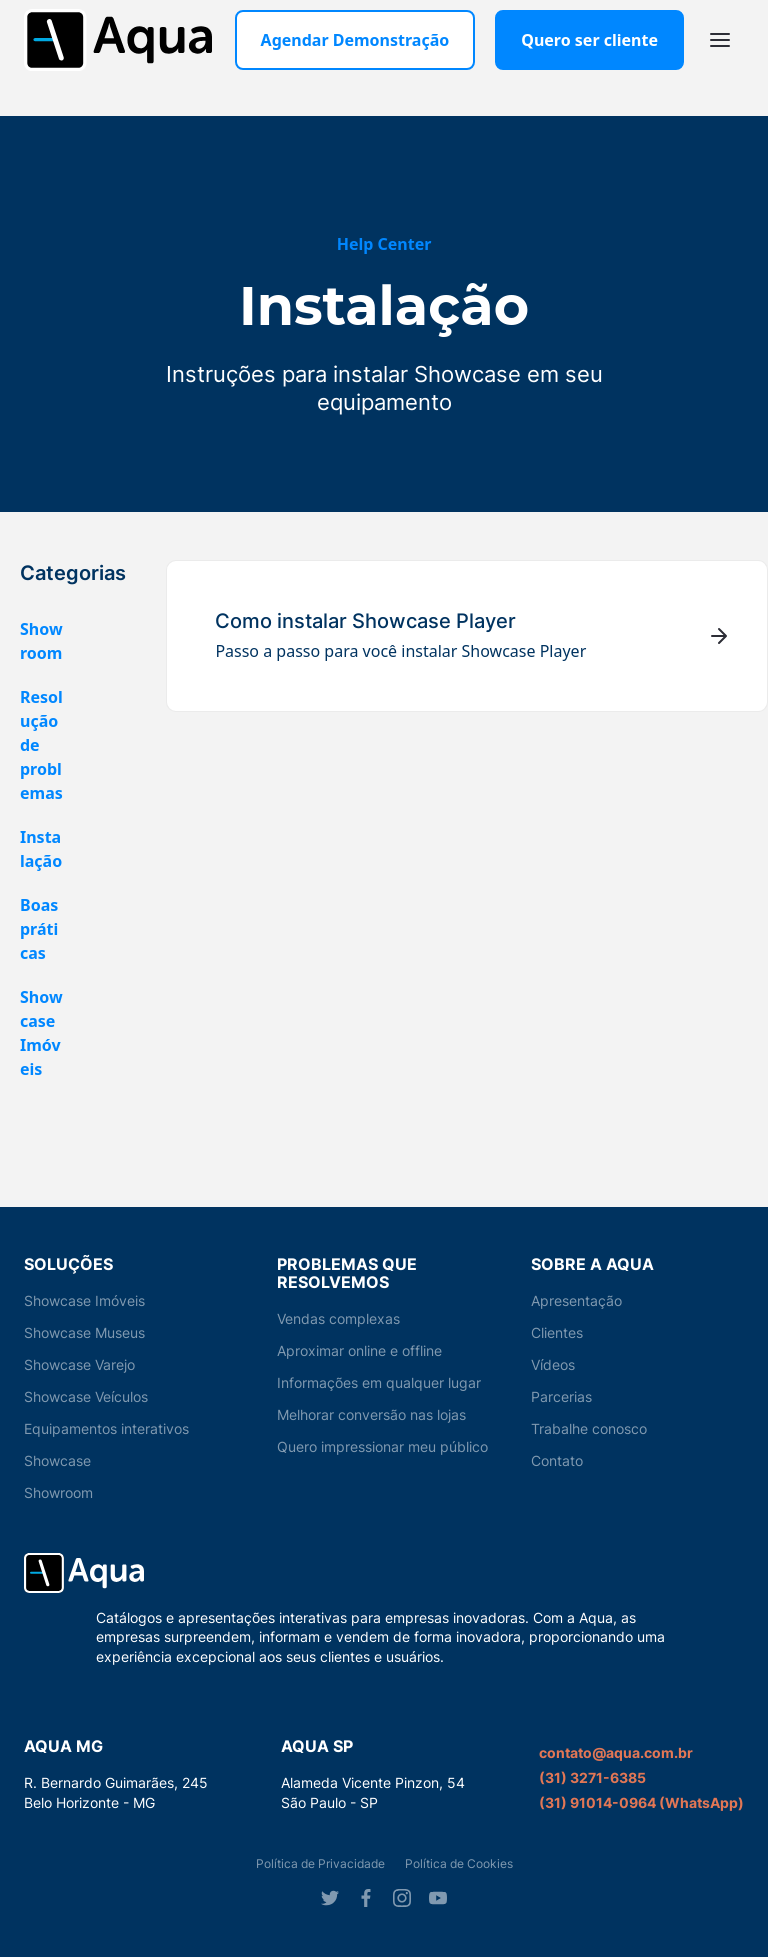 The width and height of the screenshot is (768, 1957). What do you see at coordinates (85, 1300) in the screenshot?
I see `Showcase Imóveis` at bounding box center [85, 1300].